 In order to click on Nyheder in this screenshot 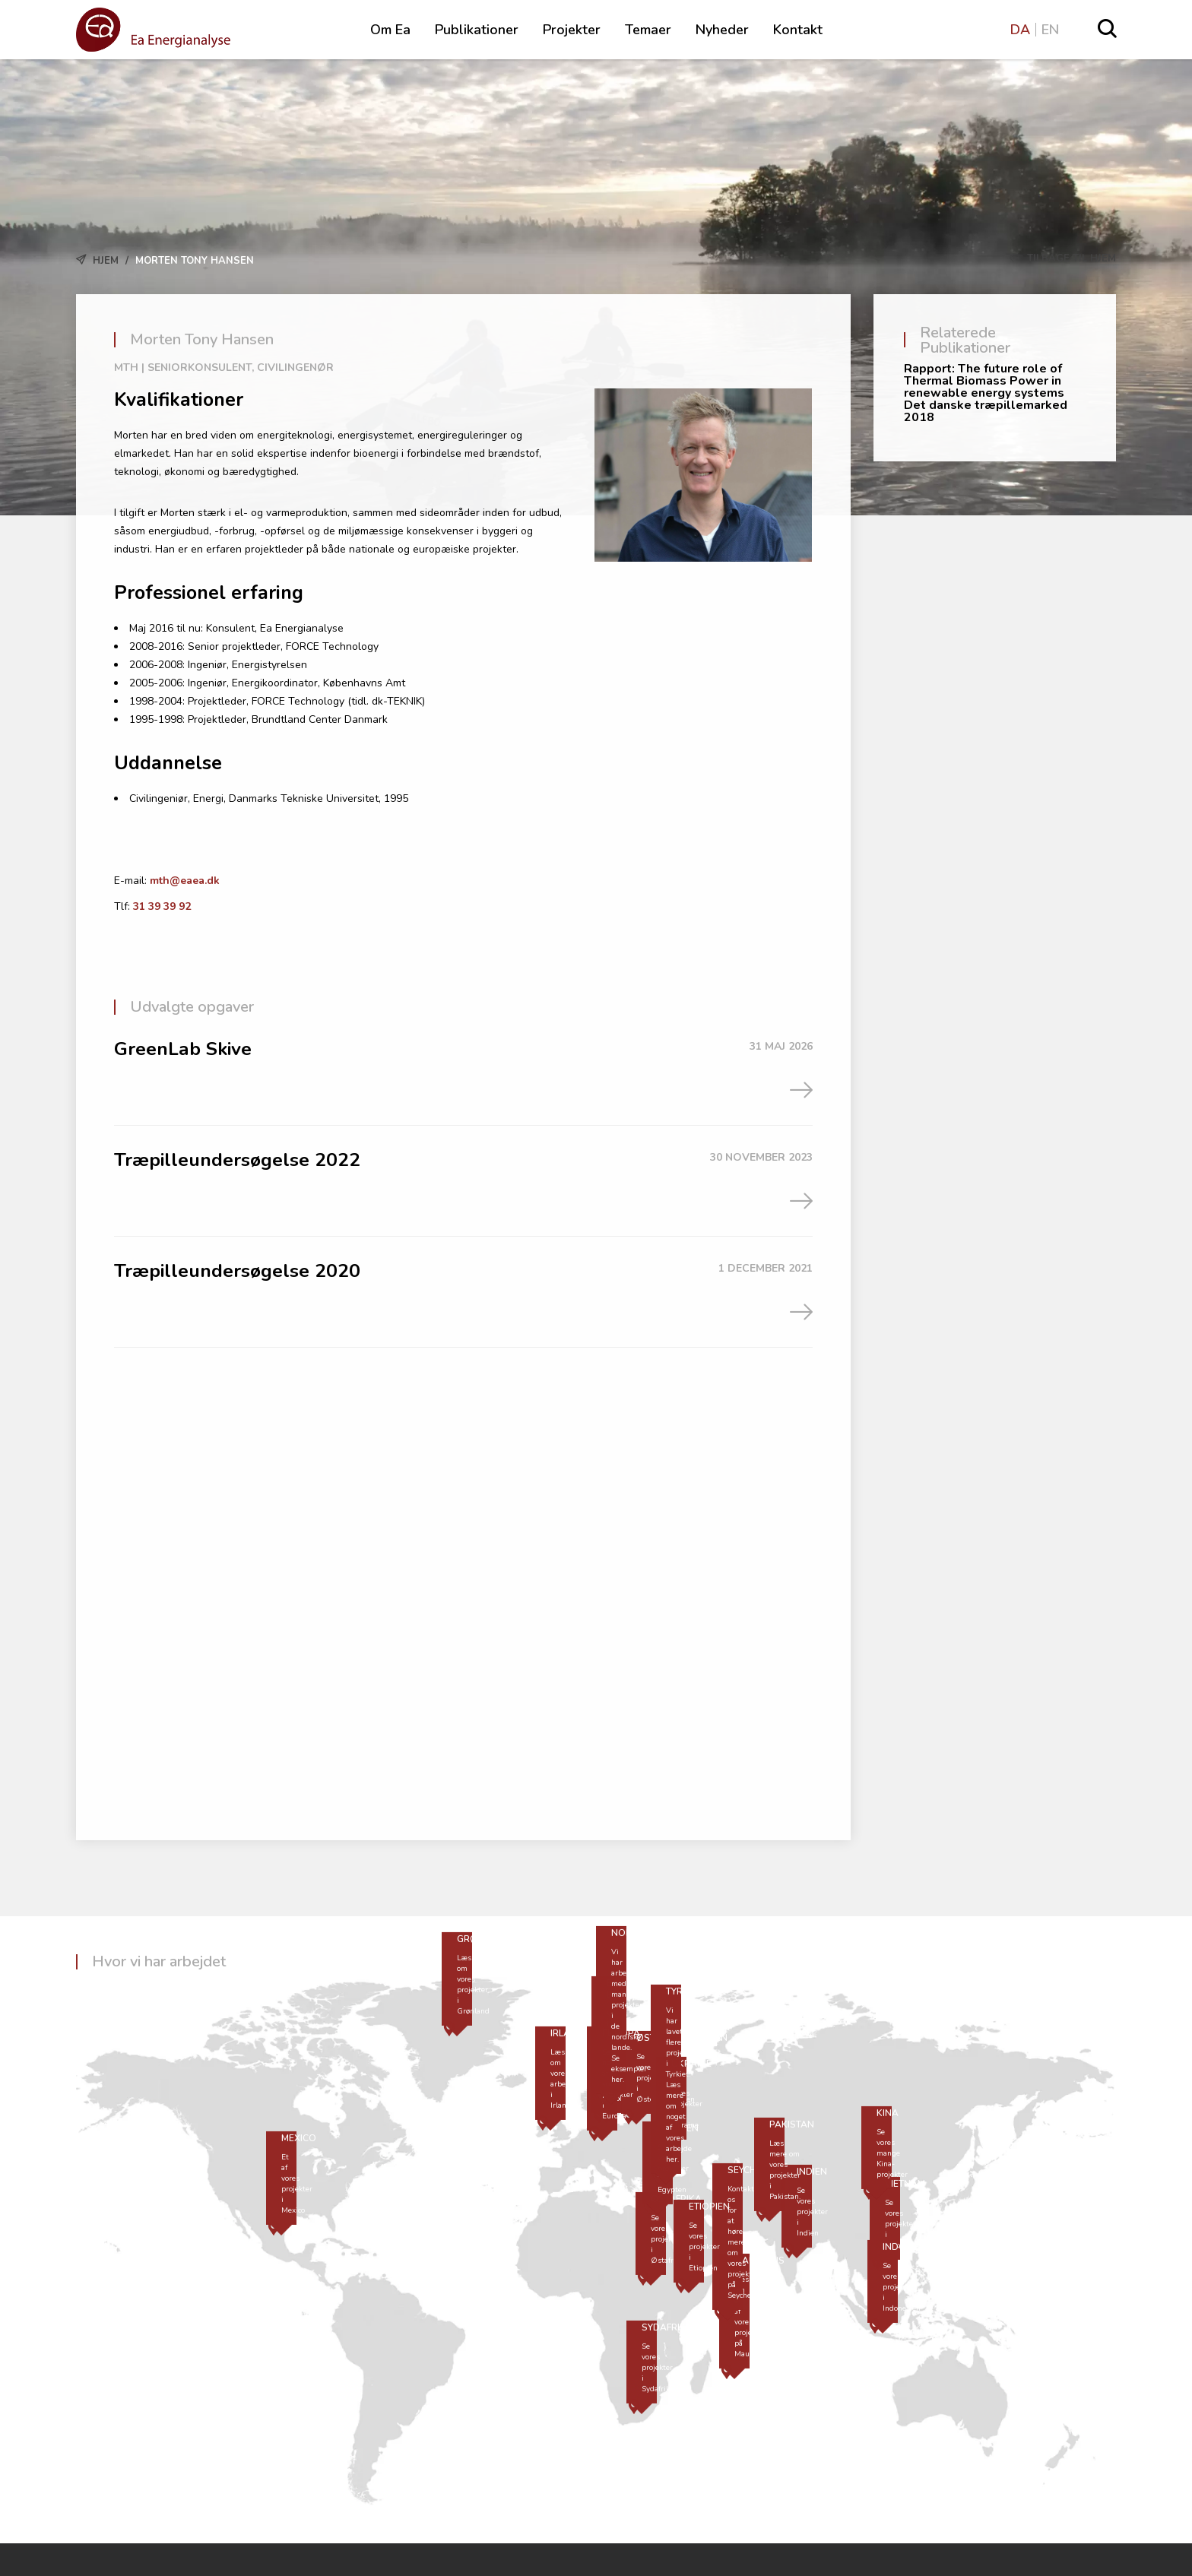, I will do `click(722, 30)`.